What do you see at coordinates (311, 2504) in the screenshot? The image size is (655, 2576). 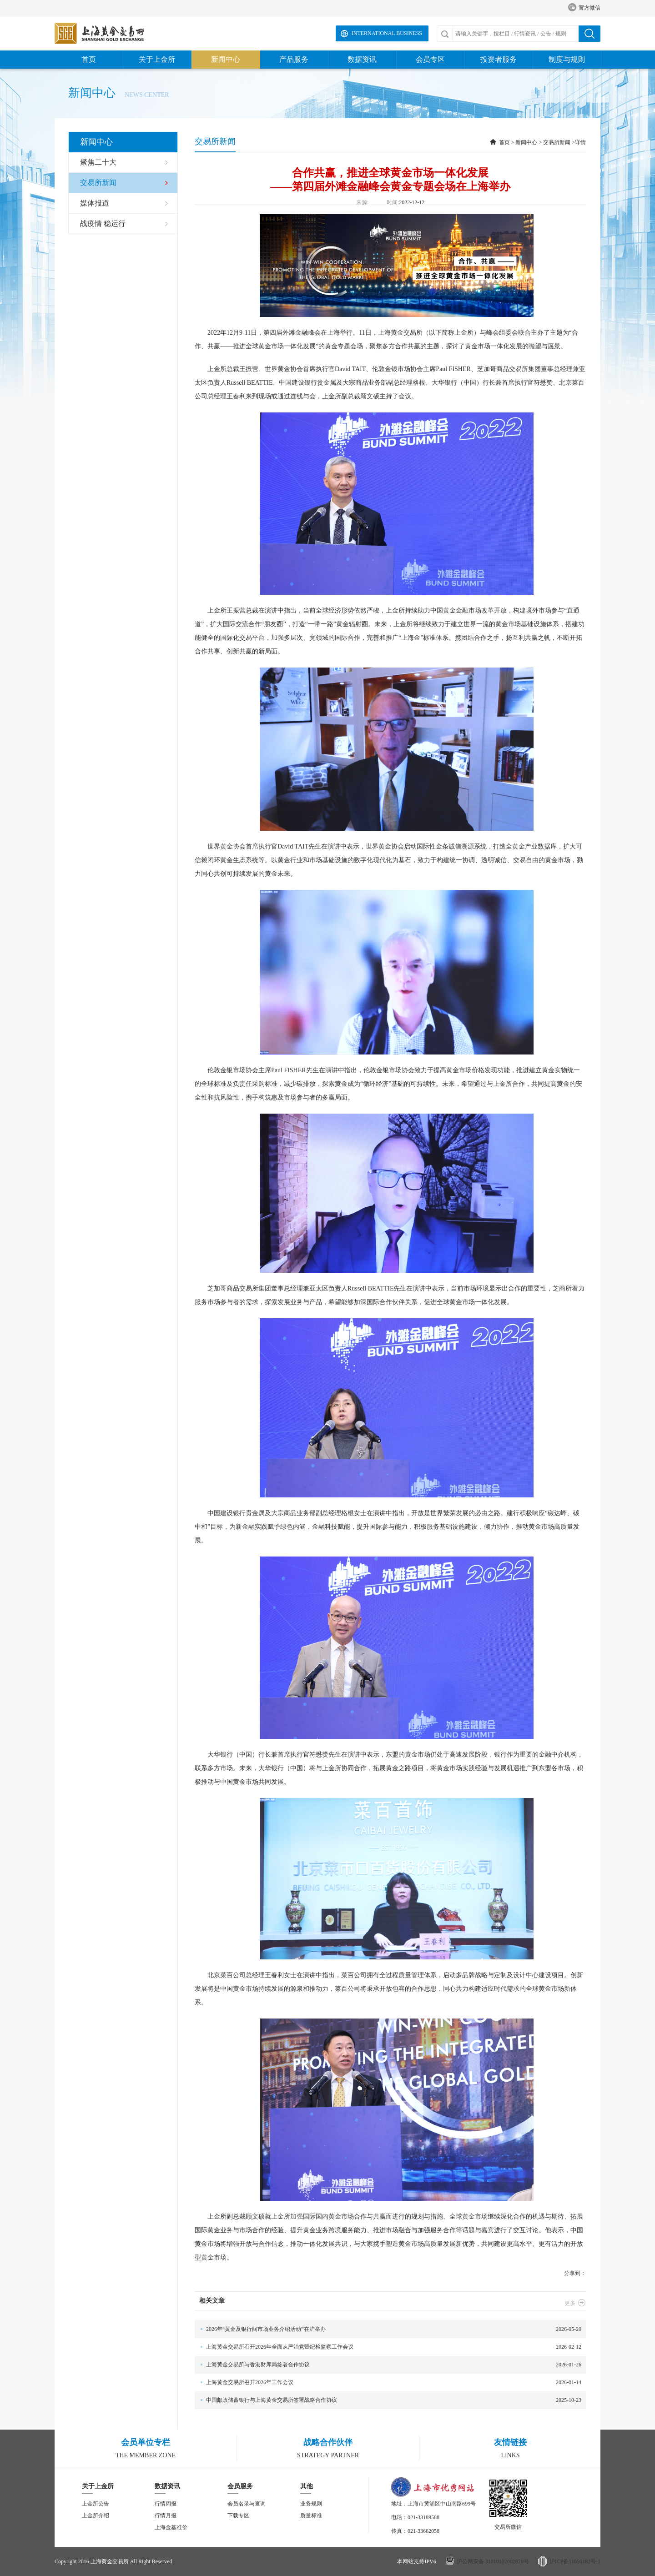 I see `业务规则` at bounding box center [311, 2504].